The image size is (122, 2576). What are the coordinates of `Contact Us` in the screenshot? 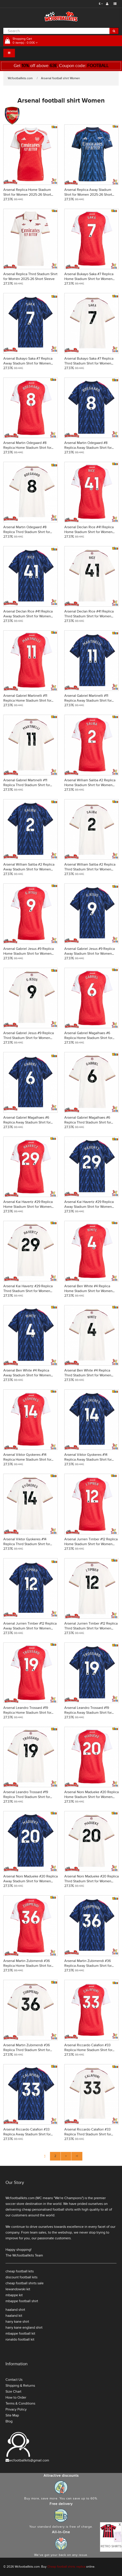 It's located at (14, 2379).